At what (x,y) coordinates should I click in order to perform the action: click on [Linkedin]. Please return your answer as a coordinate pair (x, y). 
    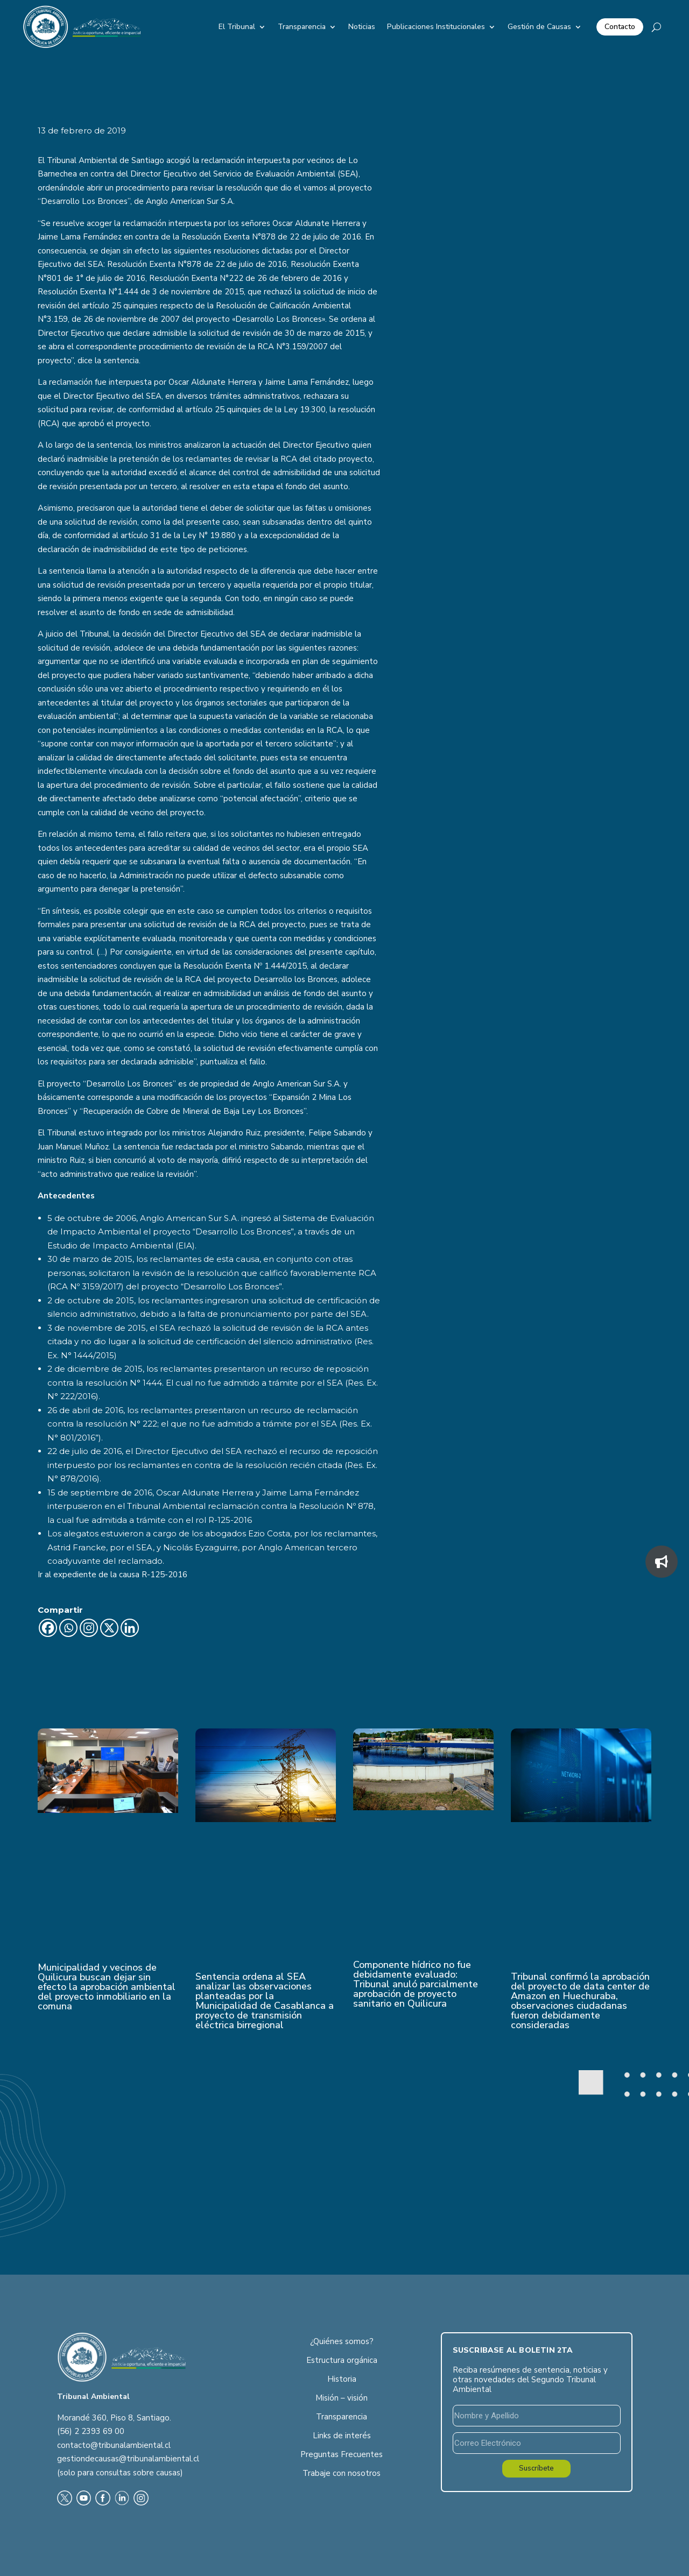
    Looking at the image, I should click on (130, 1628).